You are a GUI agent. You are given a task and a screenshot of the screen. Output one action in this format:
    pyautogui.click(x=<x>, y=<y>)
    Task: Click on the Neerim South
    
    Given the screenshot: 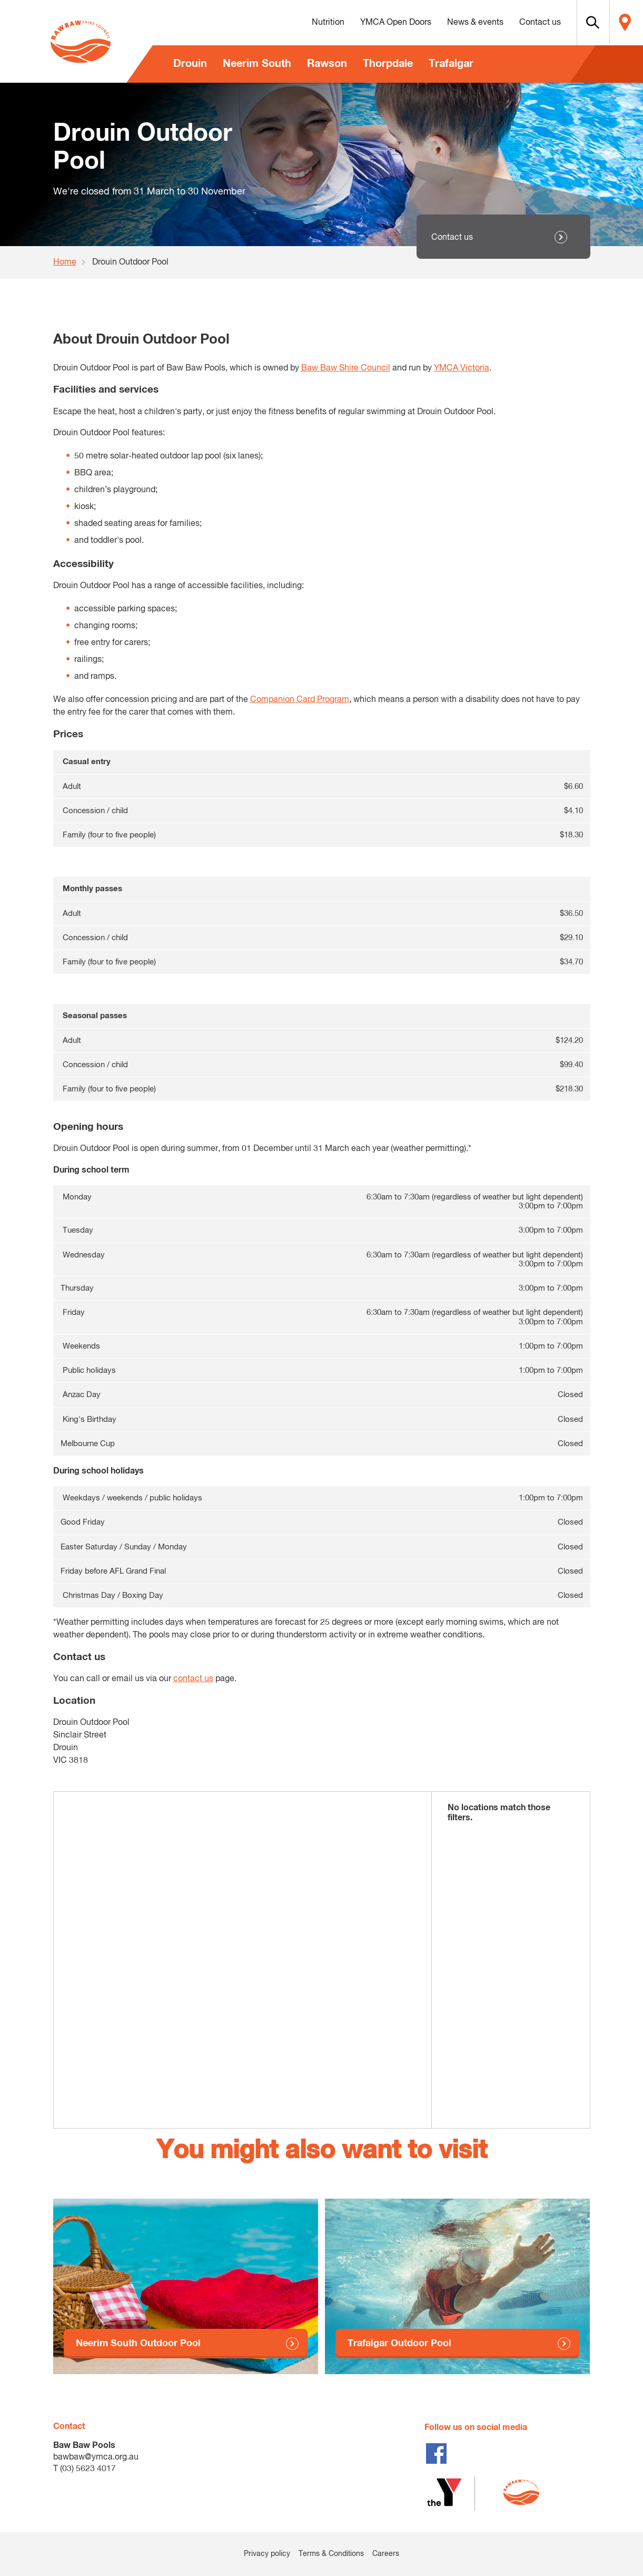 What is the action you would take?
    pyautogui.click(x=257, y=63)
    